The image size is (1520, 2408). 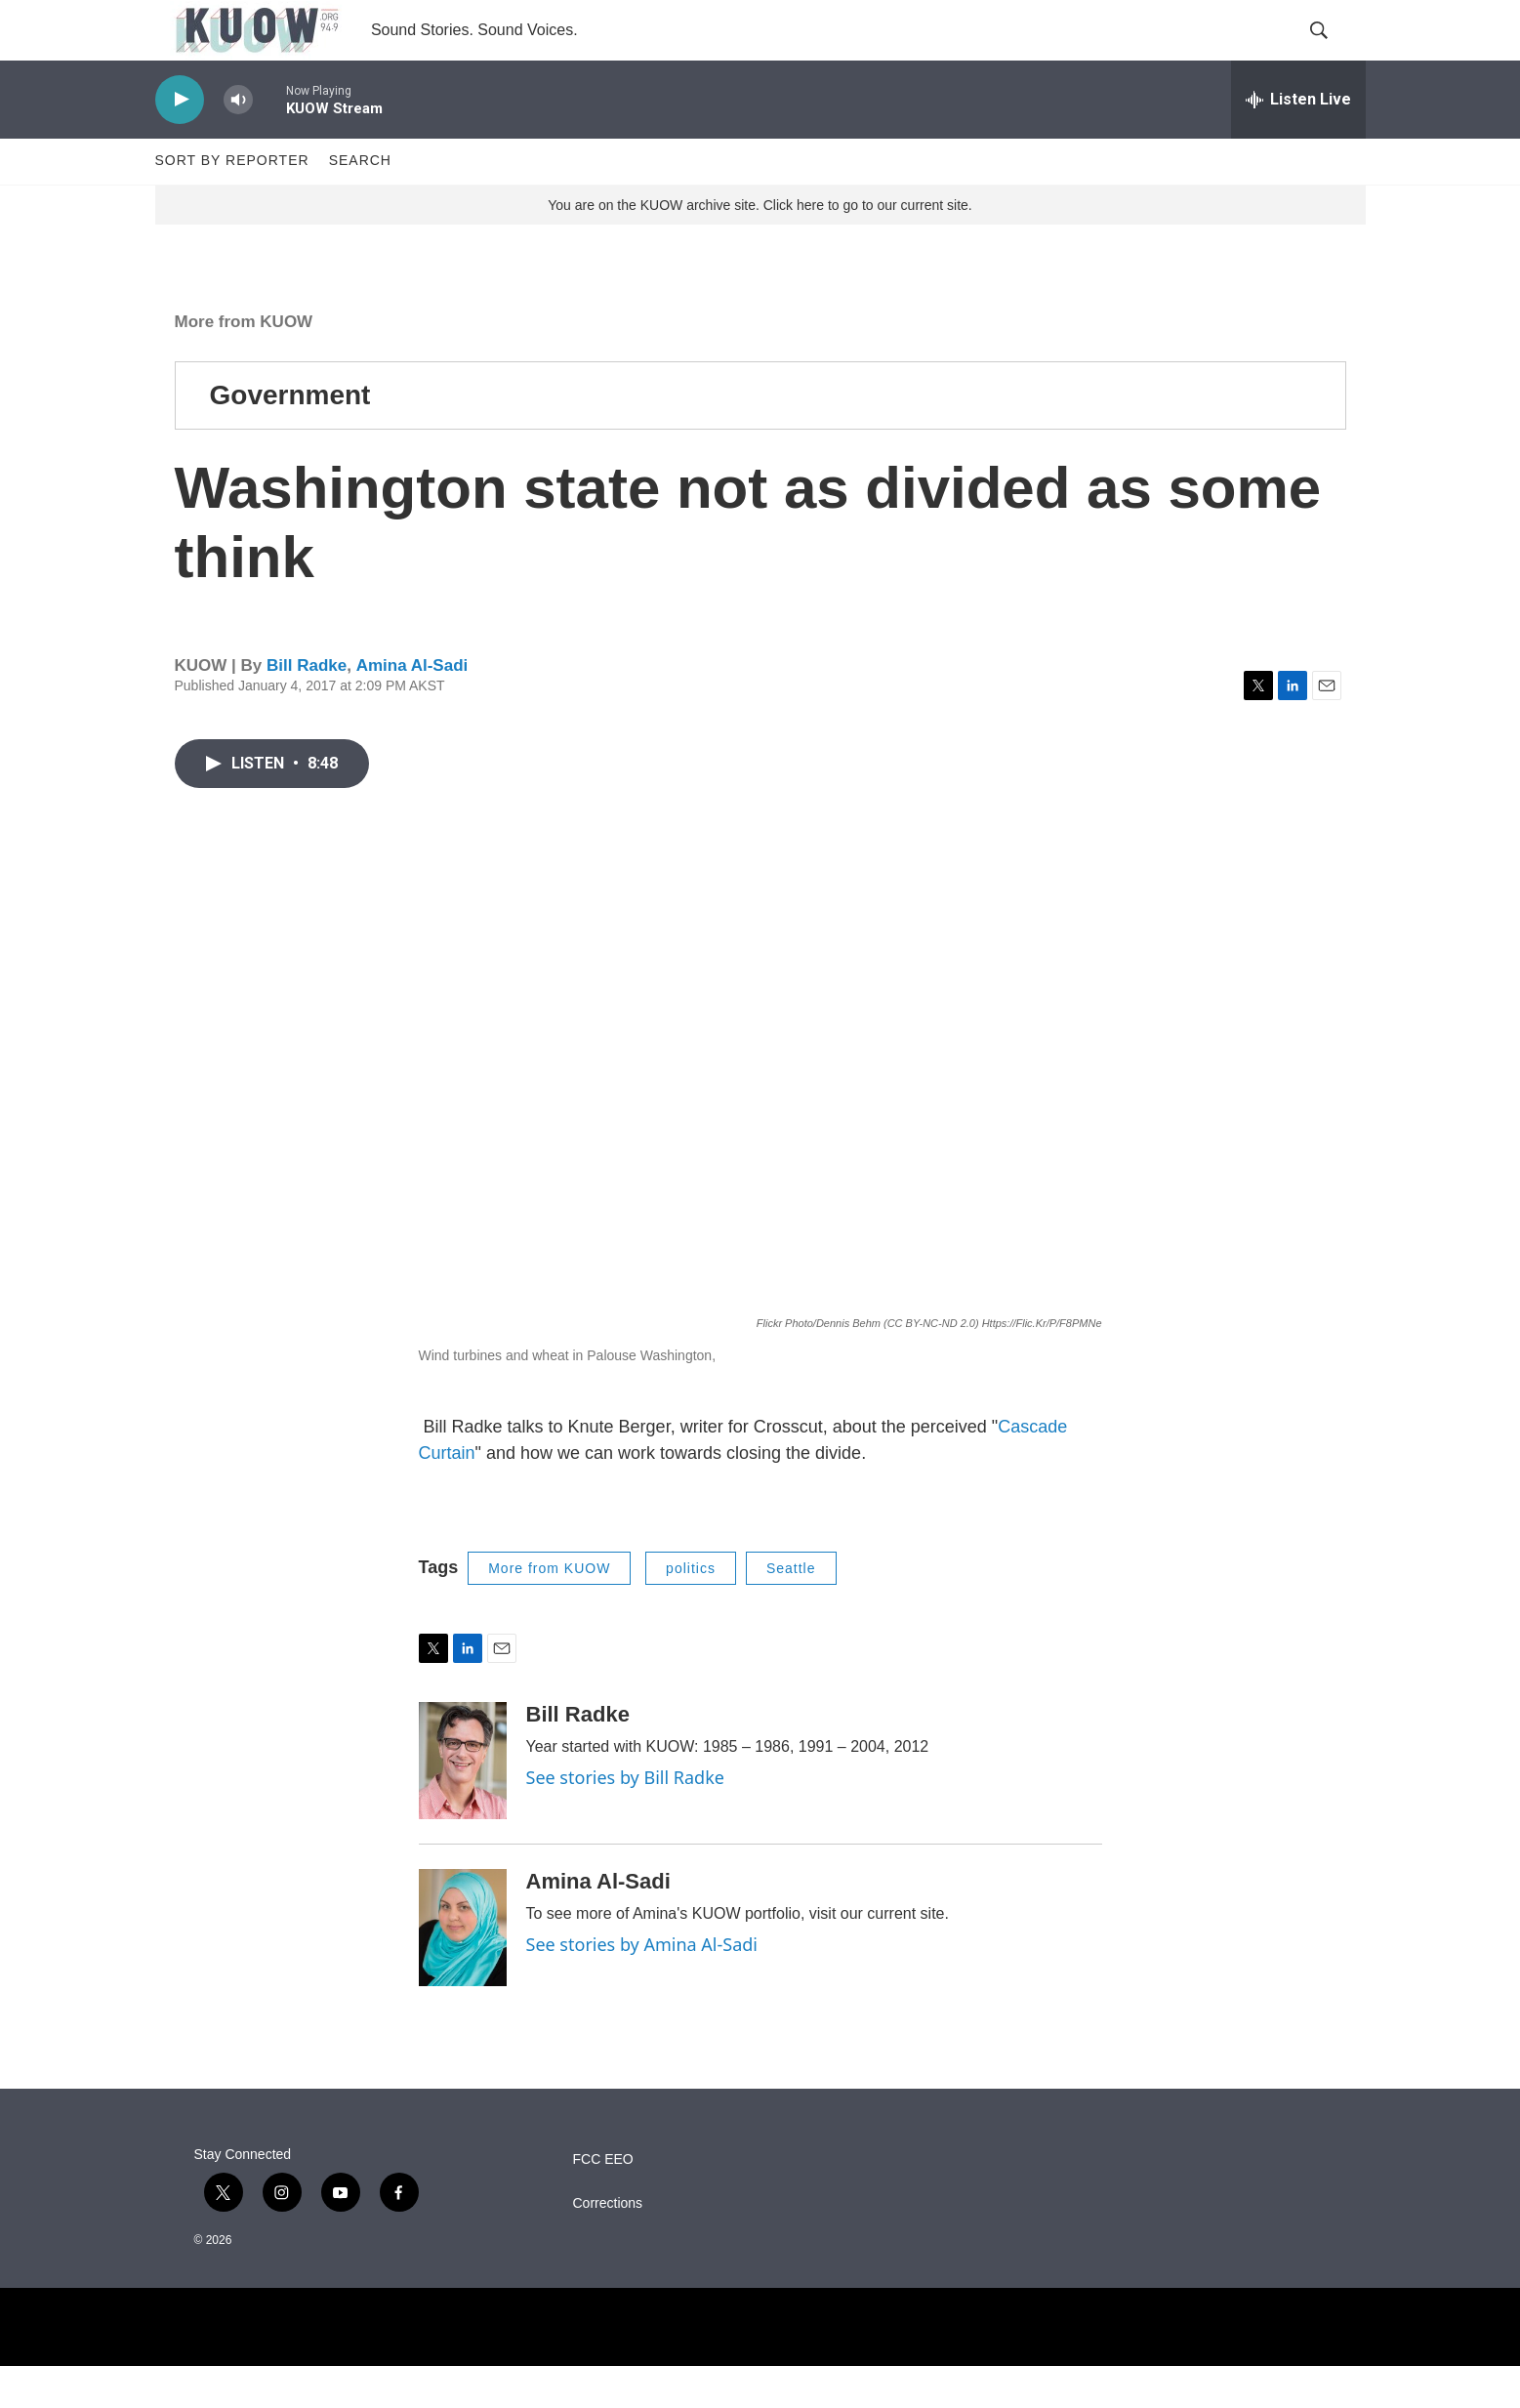 I want to click on [Amina Al-Sadi], so click(x=463, y=1970).